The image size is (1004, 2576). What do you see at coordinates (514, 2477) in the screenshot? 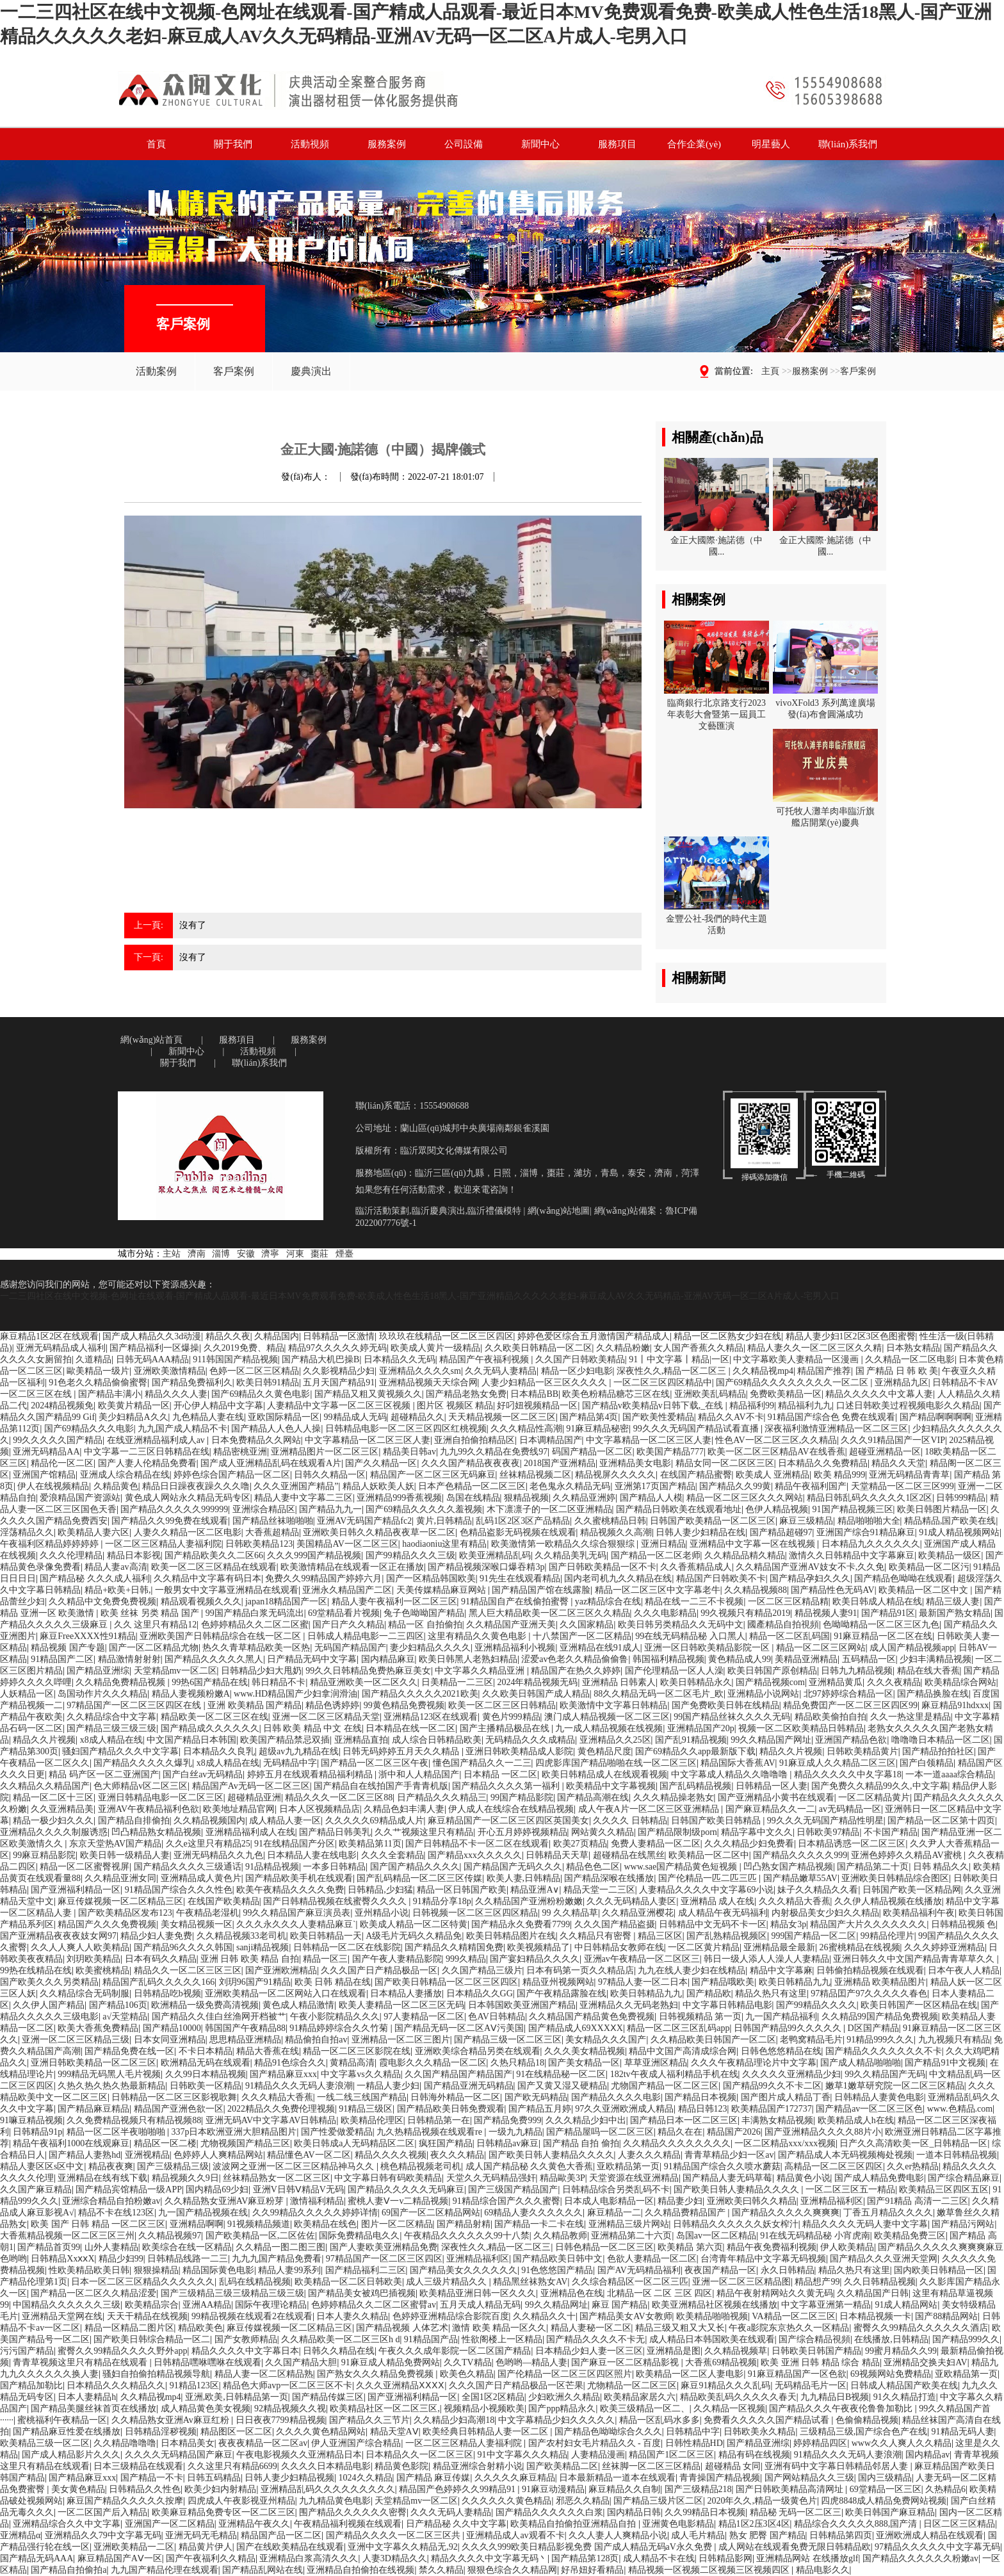
I see `久久久久久麻豆精品` at bounding box center [514, 2477].